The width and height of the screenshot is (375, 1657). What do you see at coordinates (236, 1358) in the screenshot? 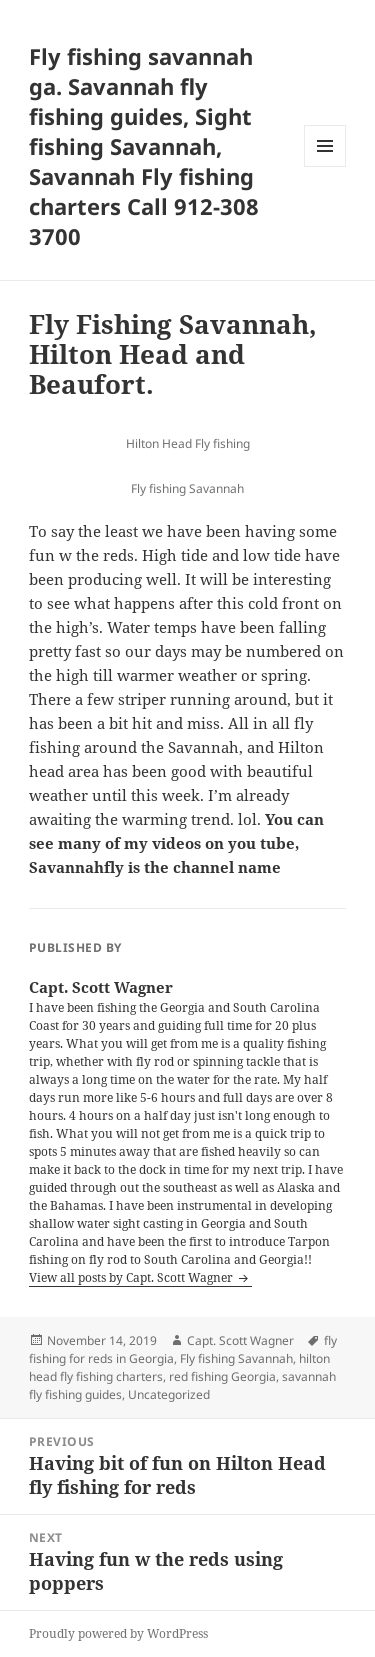
I see `Fly fishing Savannah` at bounding box center [236, 1358].